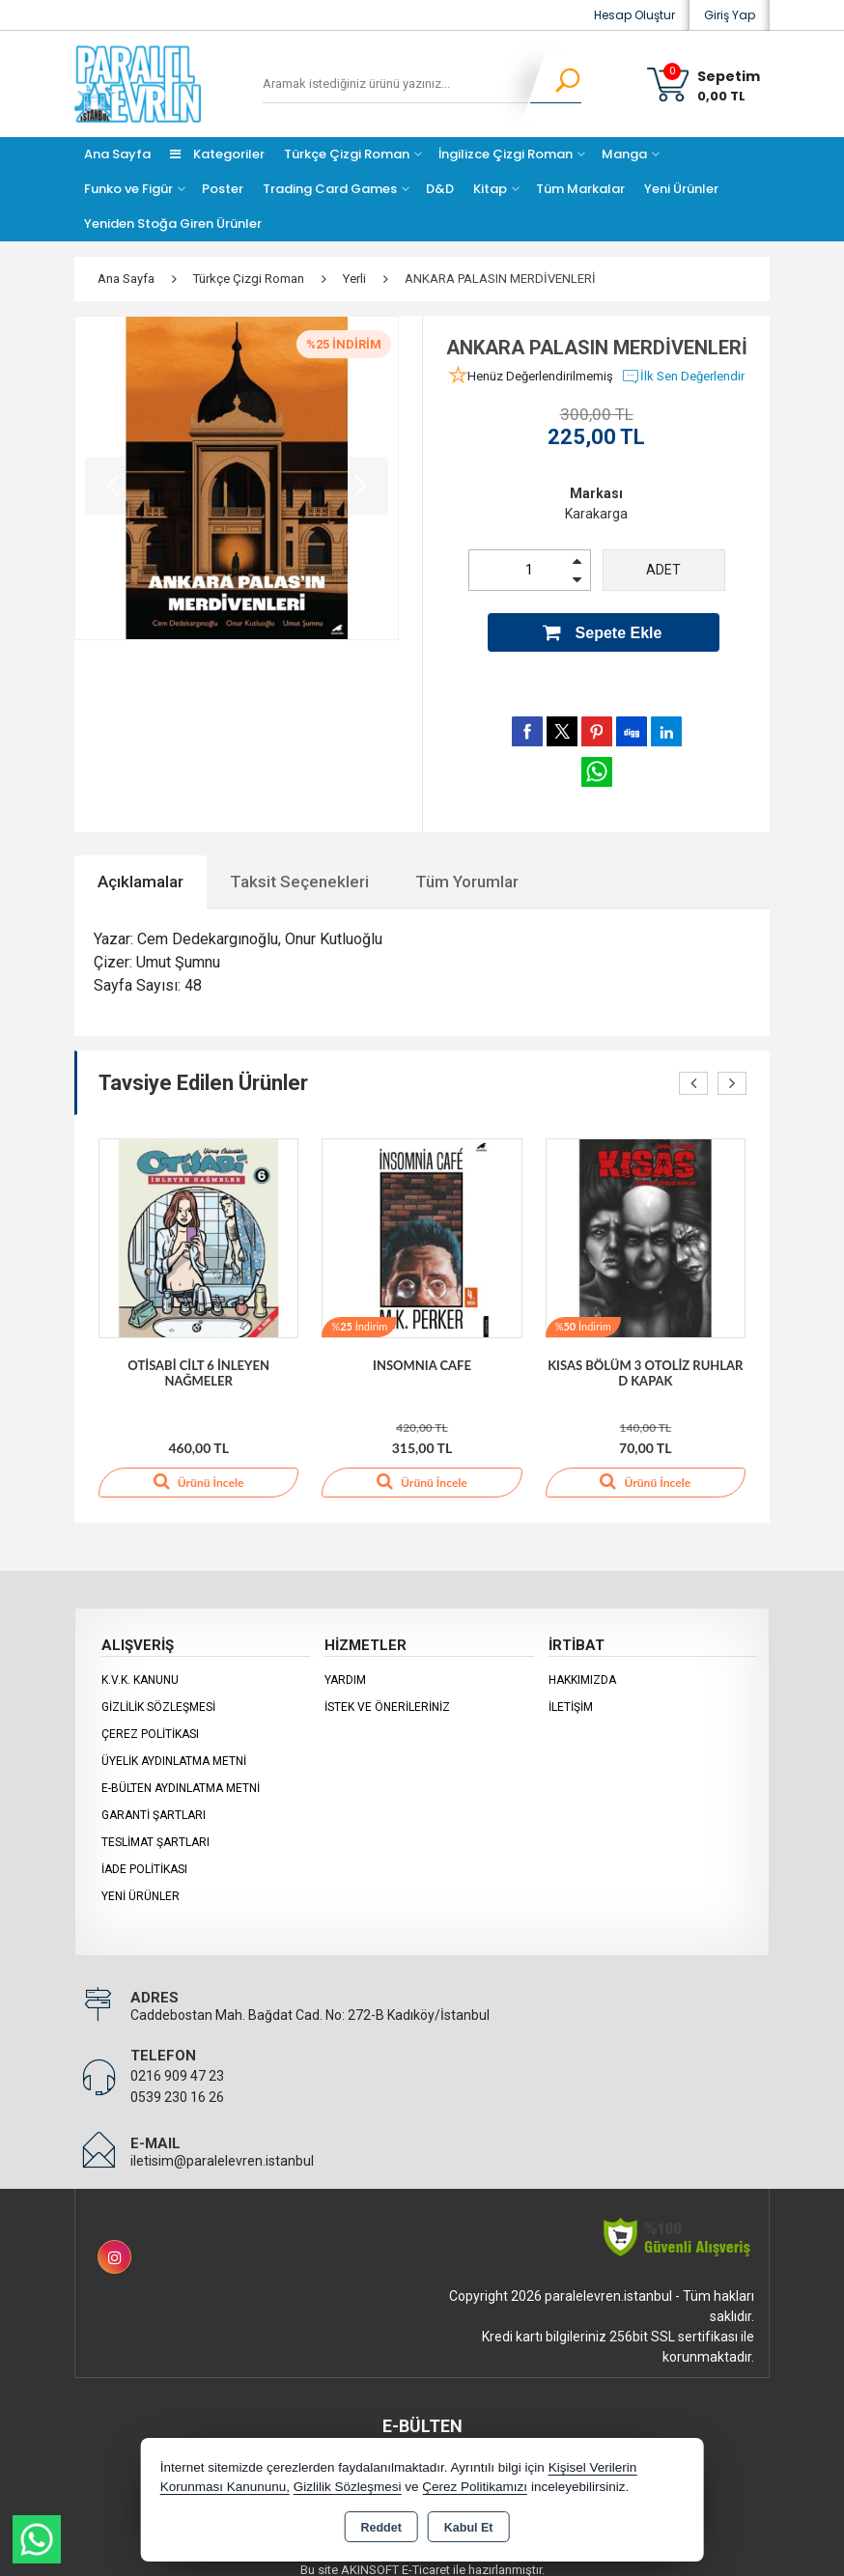 The height and width of the screenshot is (2576, 844). I want to click on K.V.K. Kanunu, so click(140, 1667).